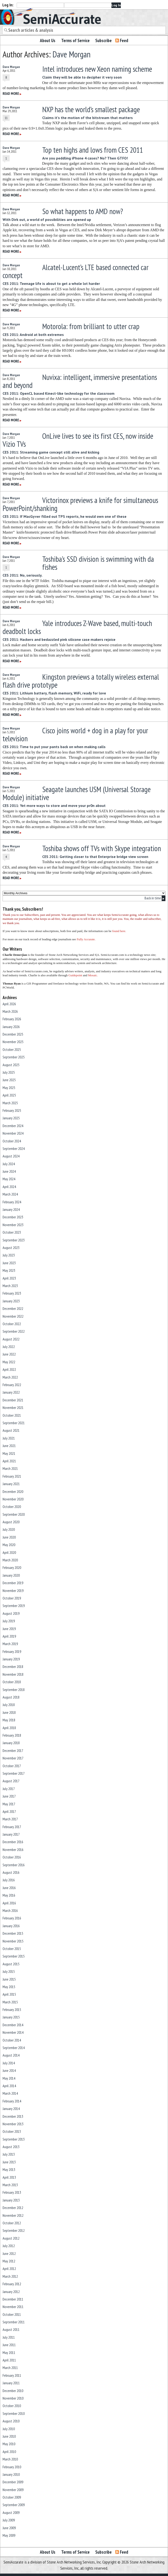 This screenshot has width=168, height=2576. I want to click on June 2010, so click(9, 2436).